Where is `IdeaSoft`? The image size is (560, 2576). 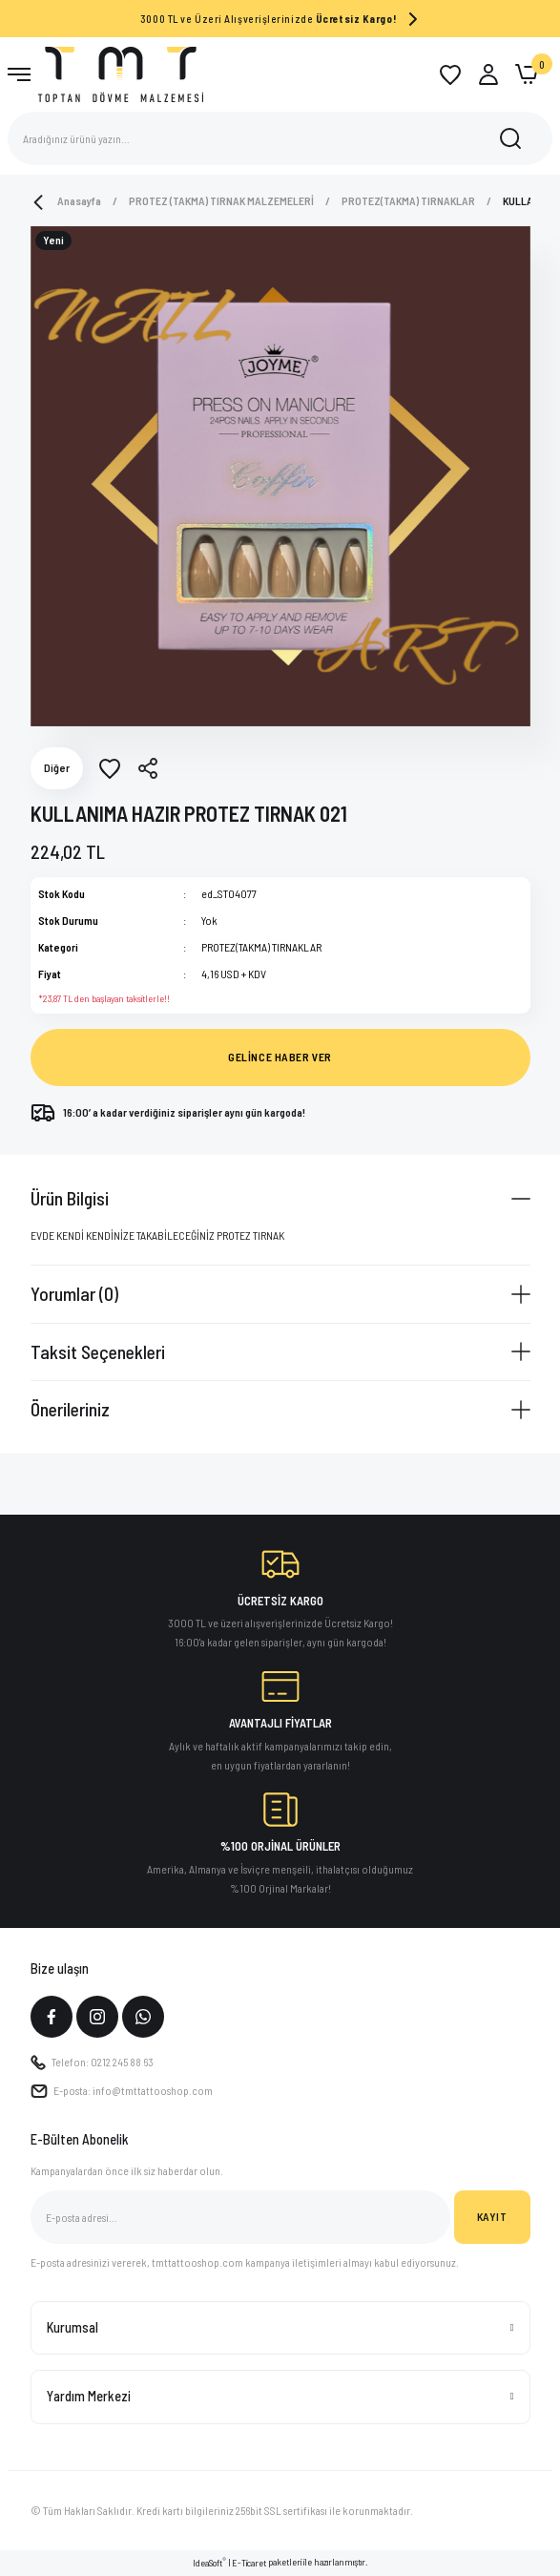 IdeaSoft is located at coordinates (209, 2562).